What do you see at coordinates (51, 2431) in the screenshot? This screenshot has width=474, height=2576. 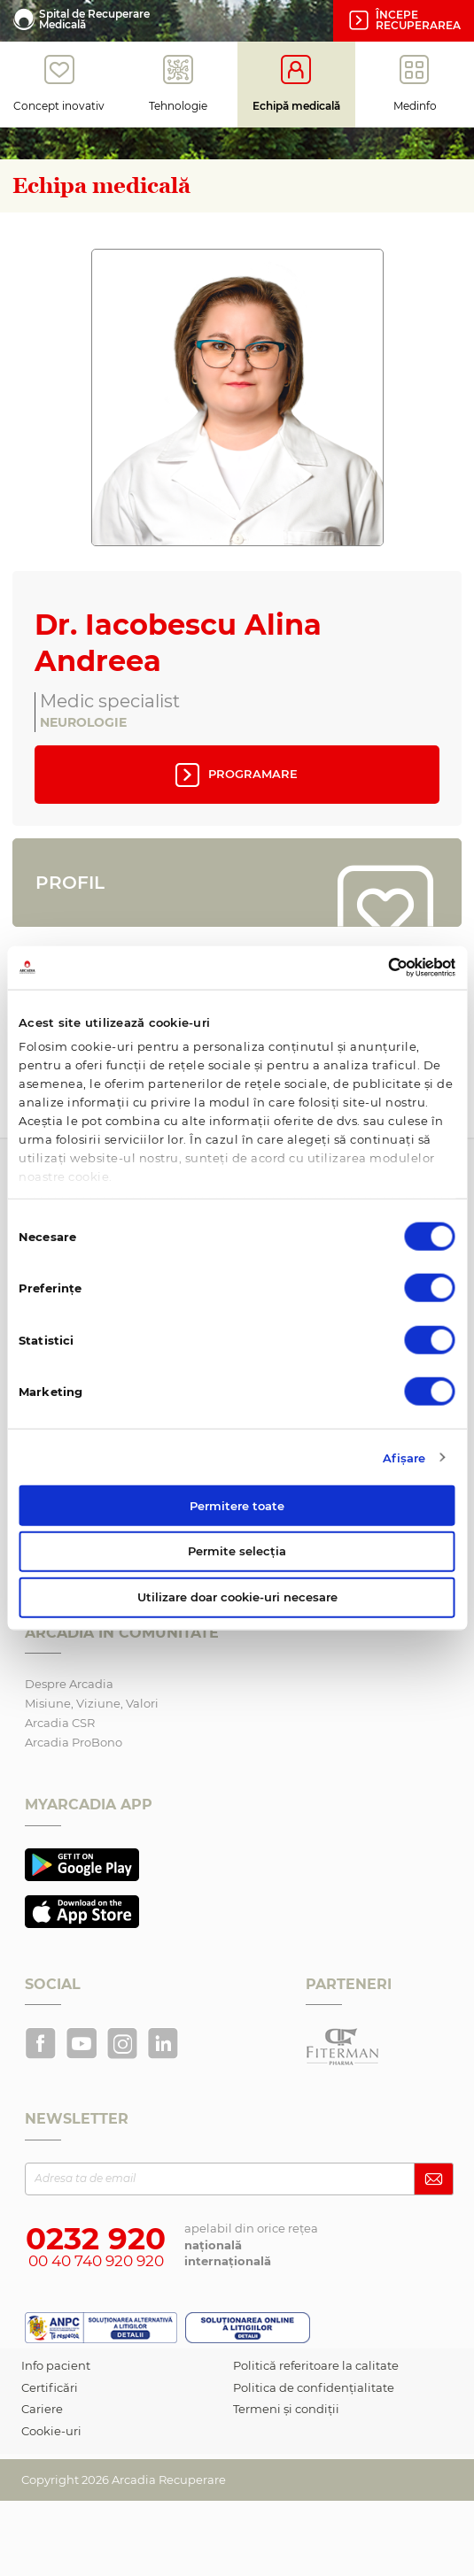 I see `Cookie-uri` at bounding box center [51, 2431].